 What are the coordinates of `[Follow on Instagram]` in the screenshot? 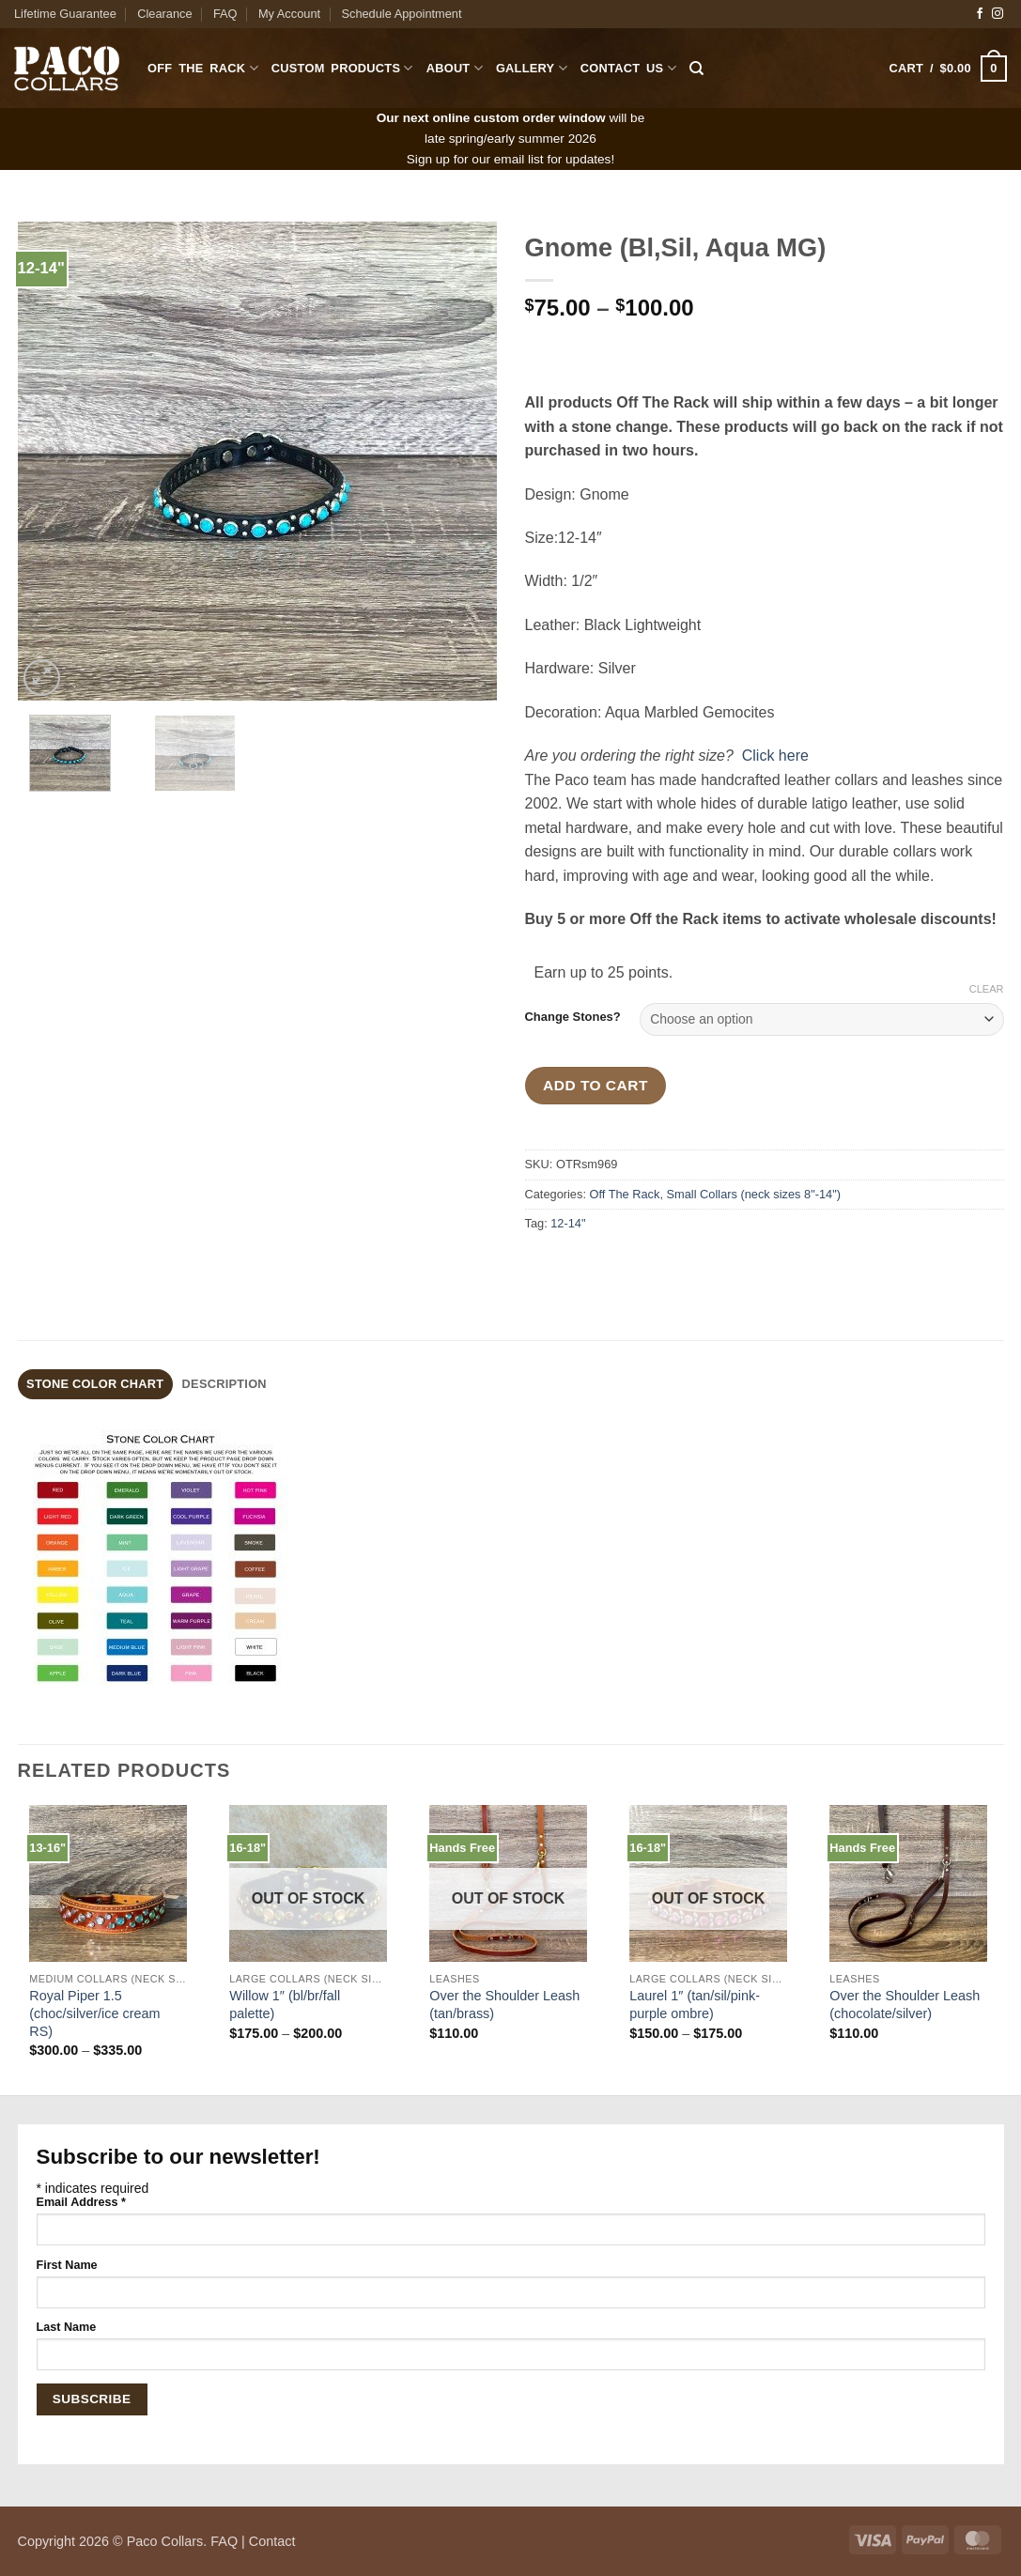 It's located at (997, 14).